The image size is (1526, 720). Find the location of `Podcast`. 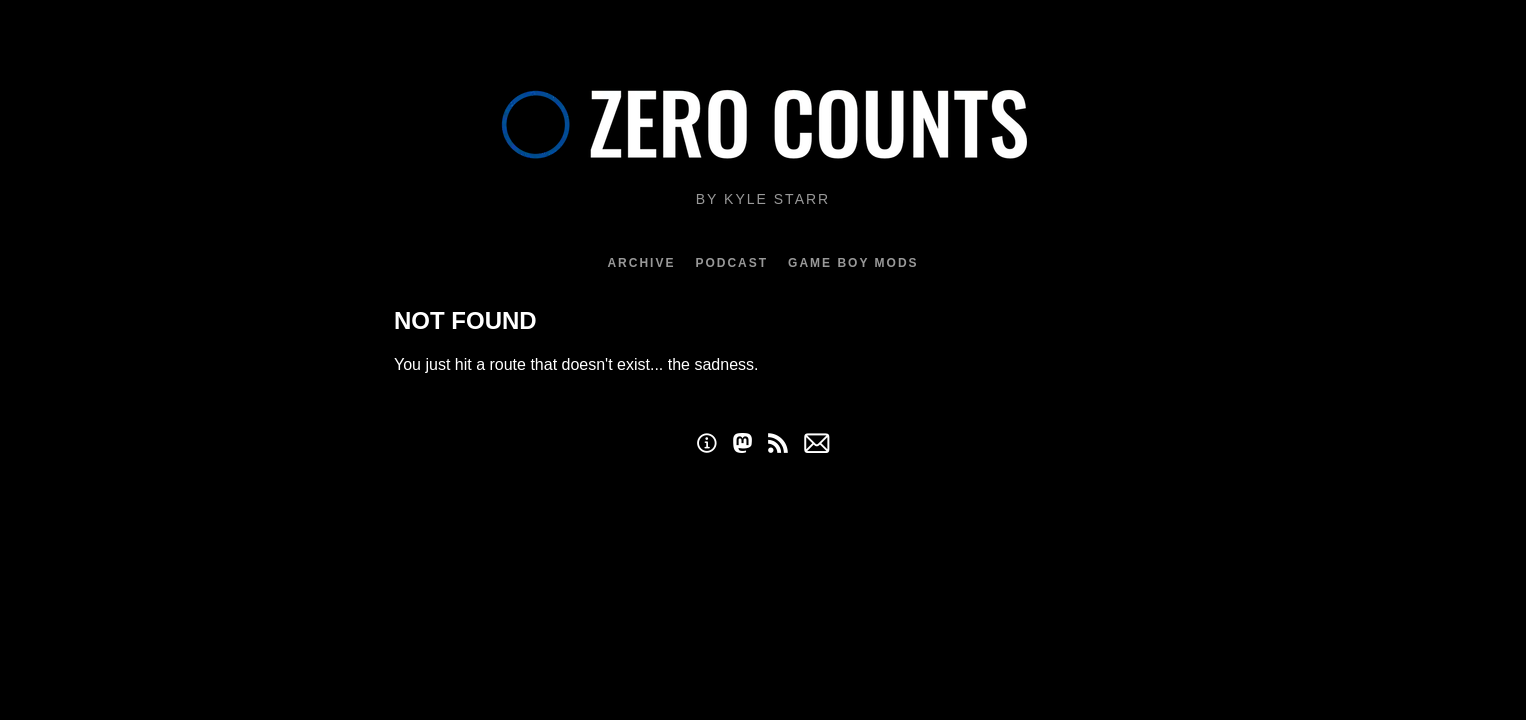

Podcast is located at coordinates (731, 263).